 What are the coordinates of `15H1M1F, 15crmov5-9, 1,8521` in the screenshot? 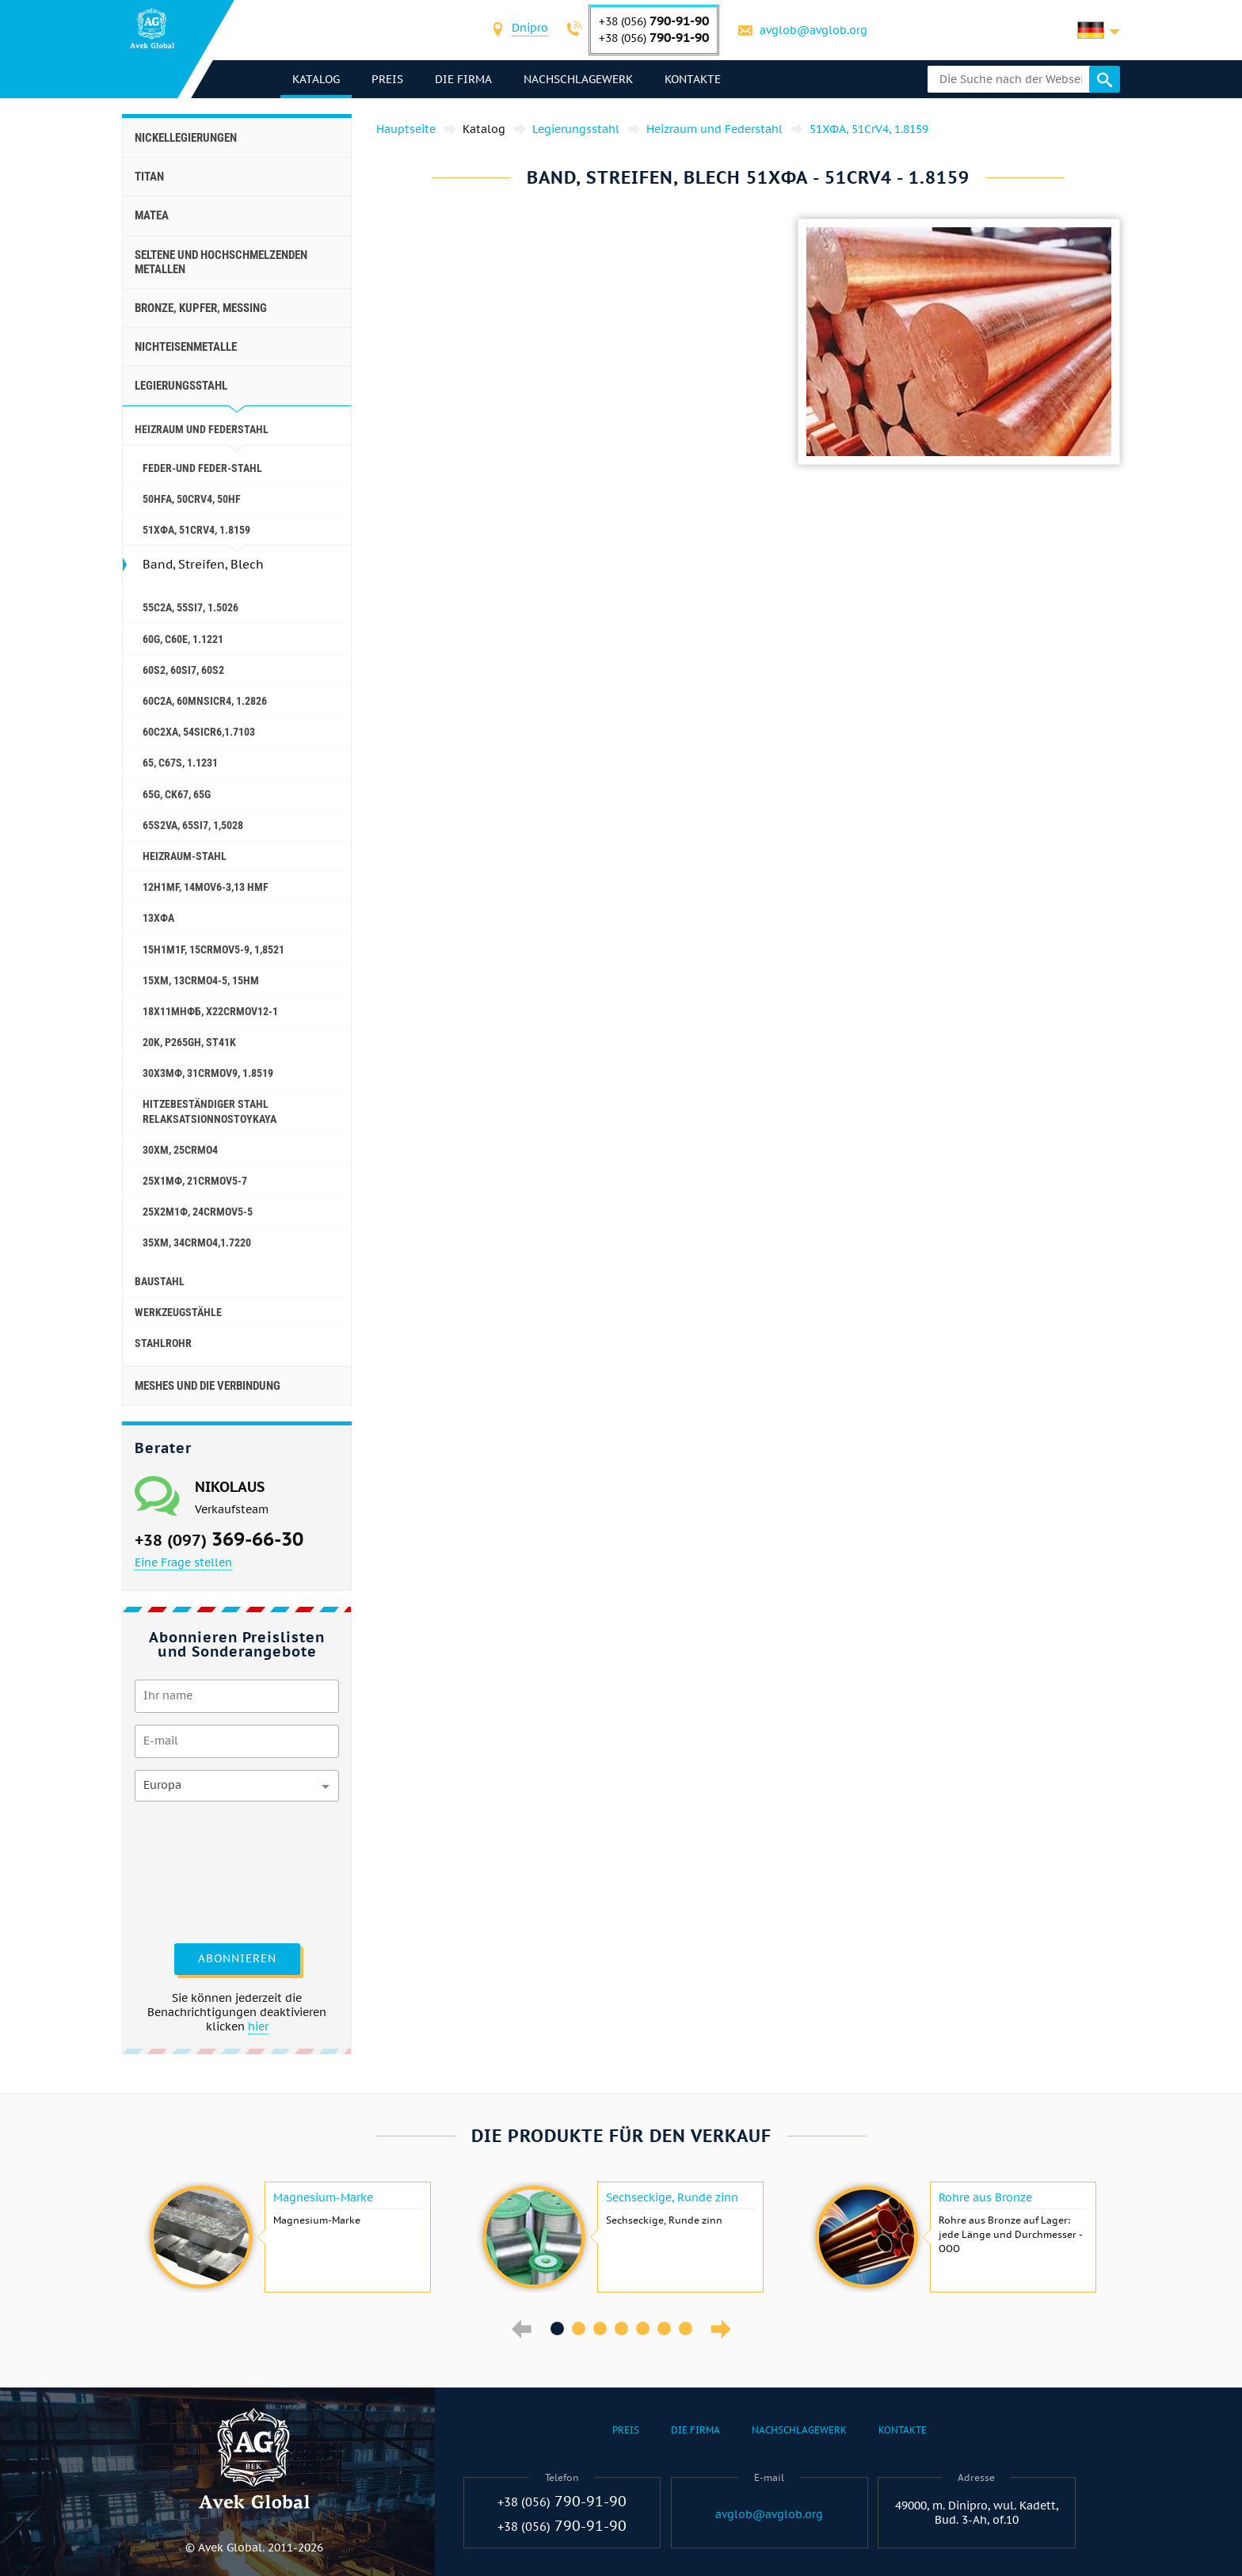 It's located at (213, 949).